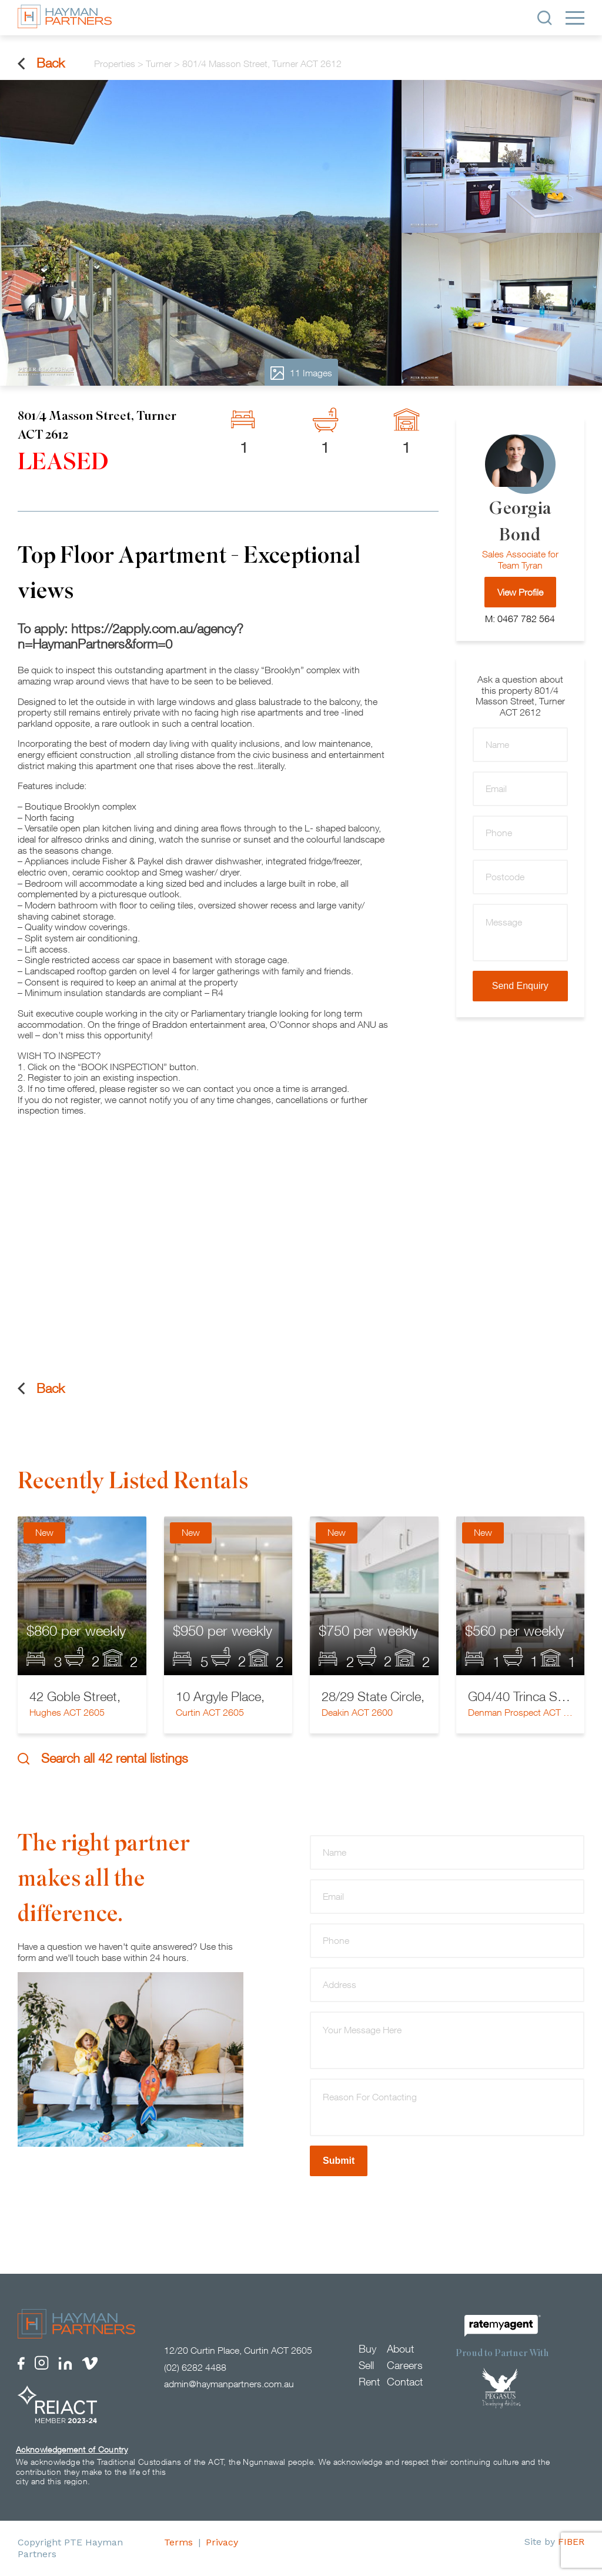  I want to click on About, so click(400, 2349).